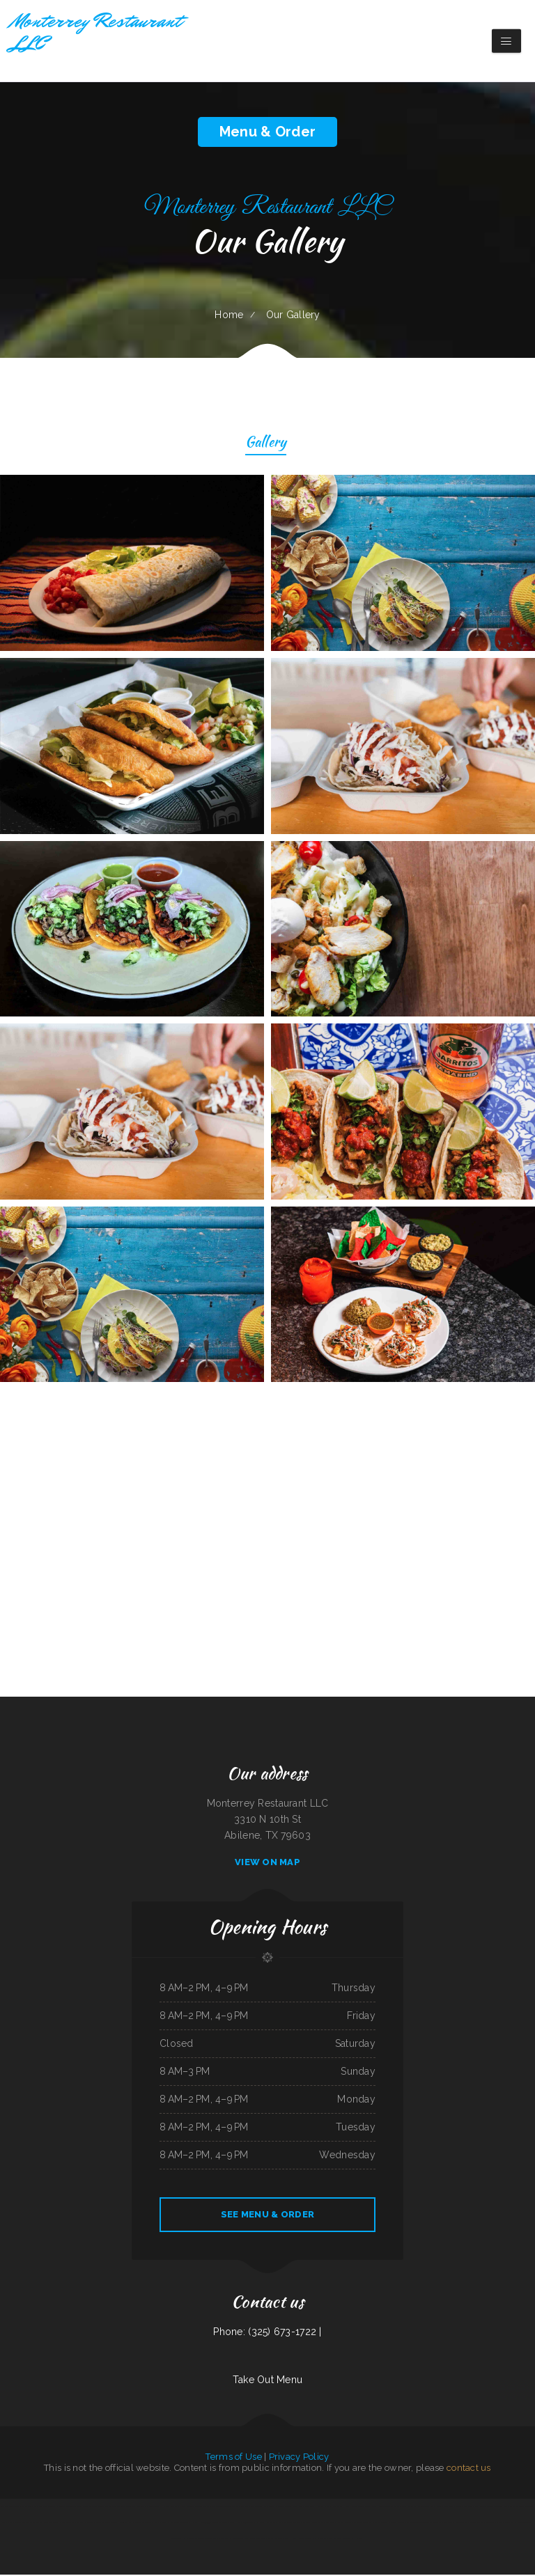 This screenshot has width=535, height=2576. I want to click on Lance‘s Sunriser, so click(202, 2507).